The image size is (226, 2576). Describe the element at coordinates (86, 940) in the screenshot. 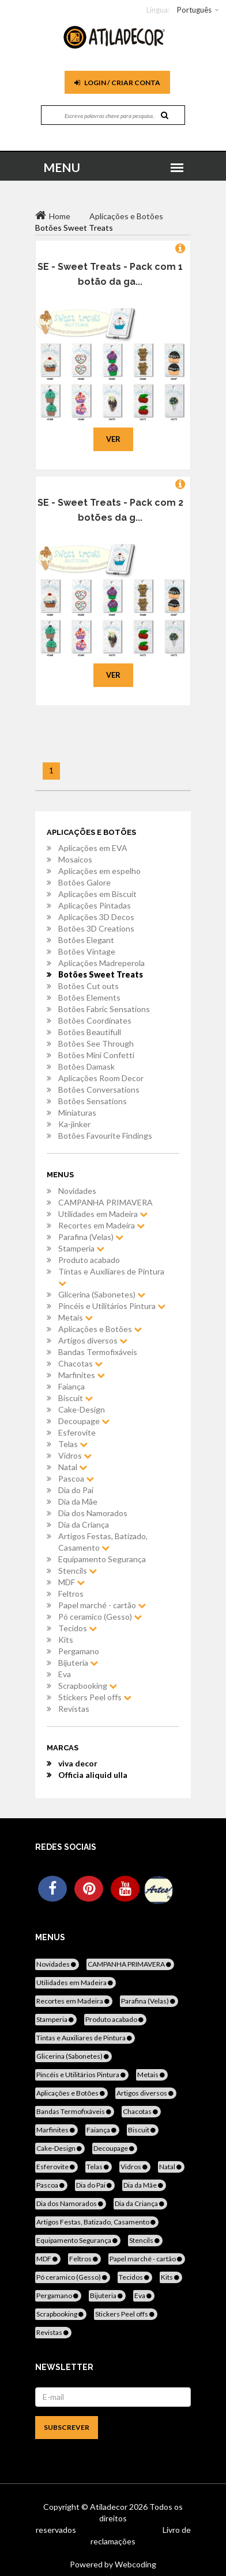

I see `Botões Elegant` at that location.